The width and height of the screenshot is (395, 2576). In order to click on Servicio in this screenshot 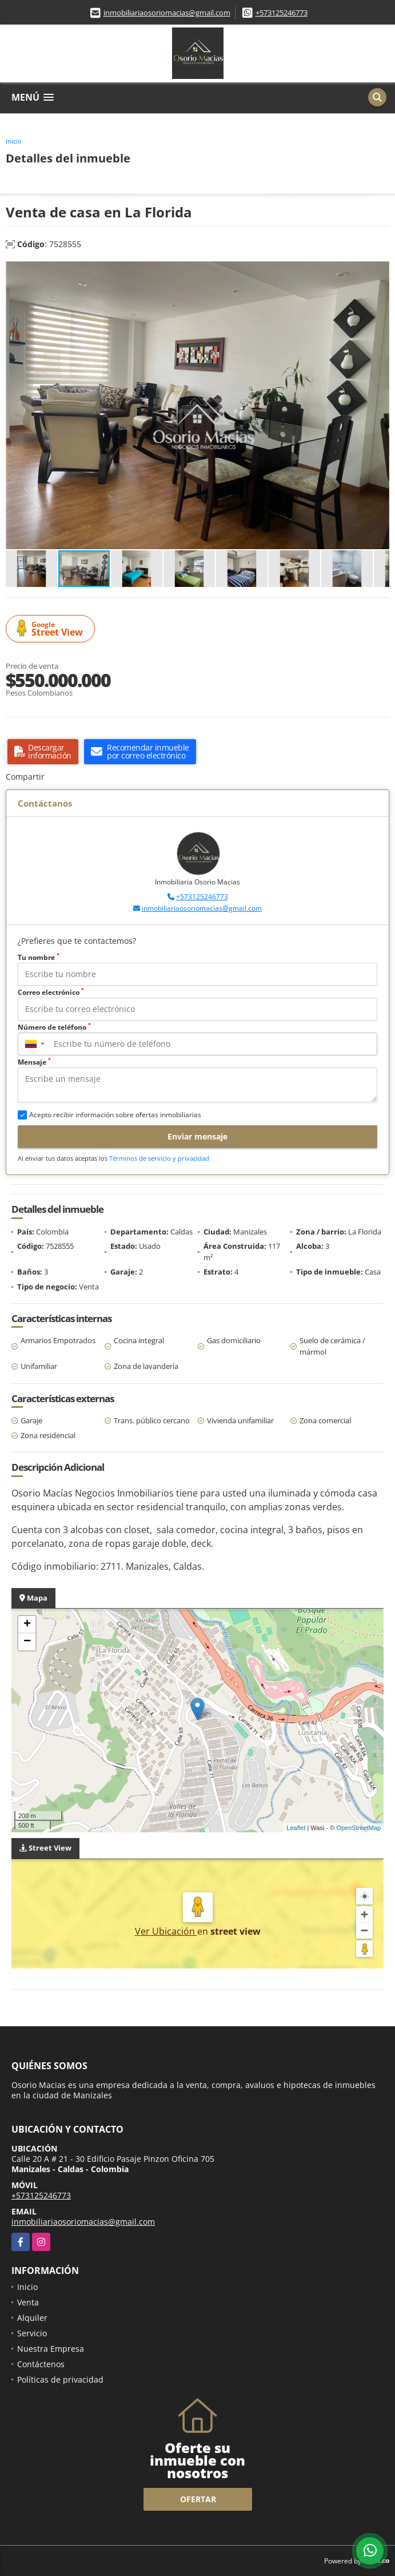, I will do `click(32, 2333)`.